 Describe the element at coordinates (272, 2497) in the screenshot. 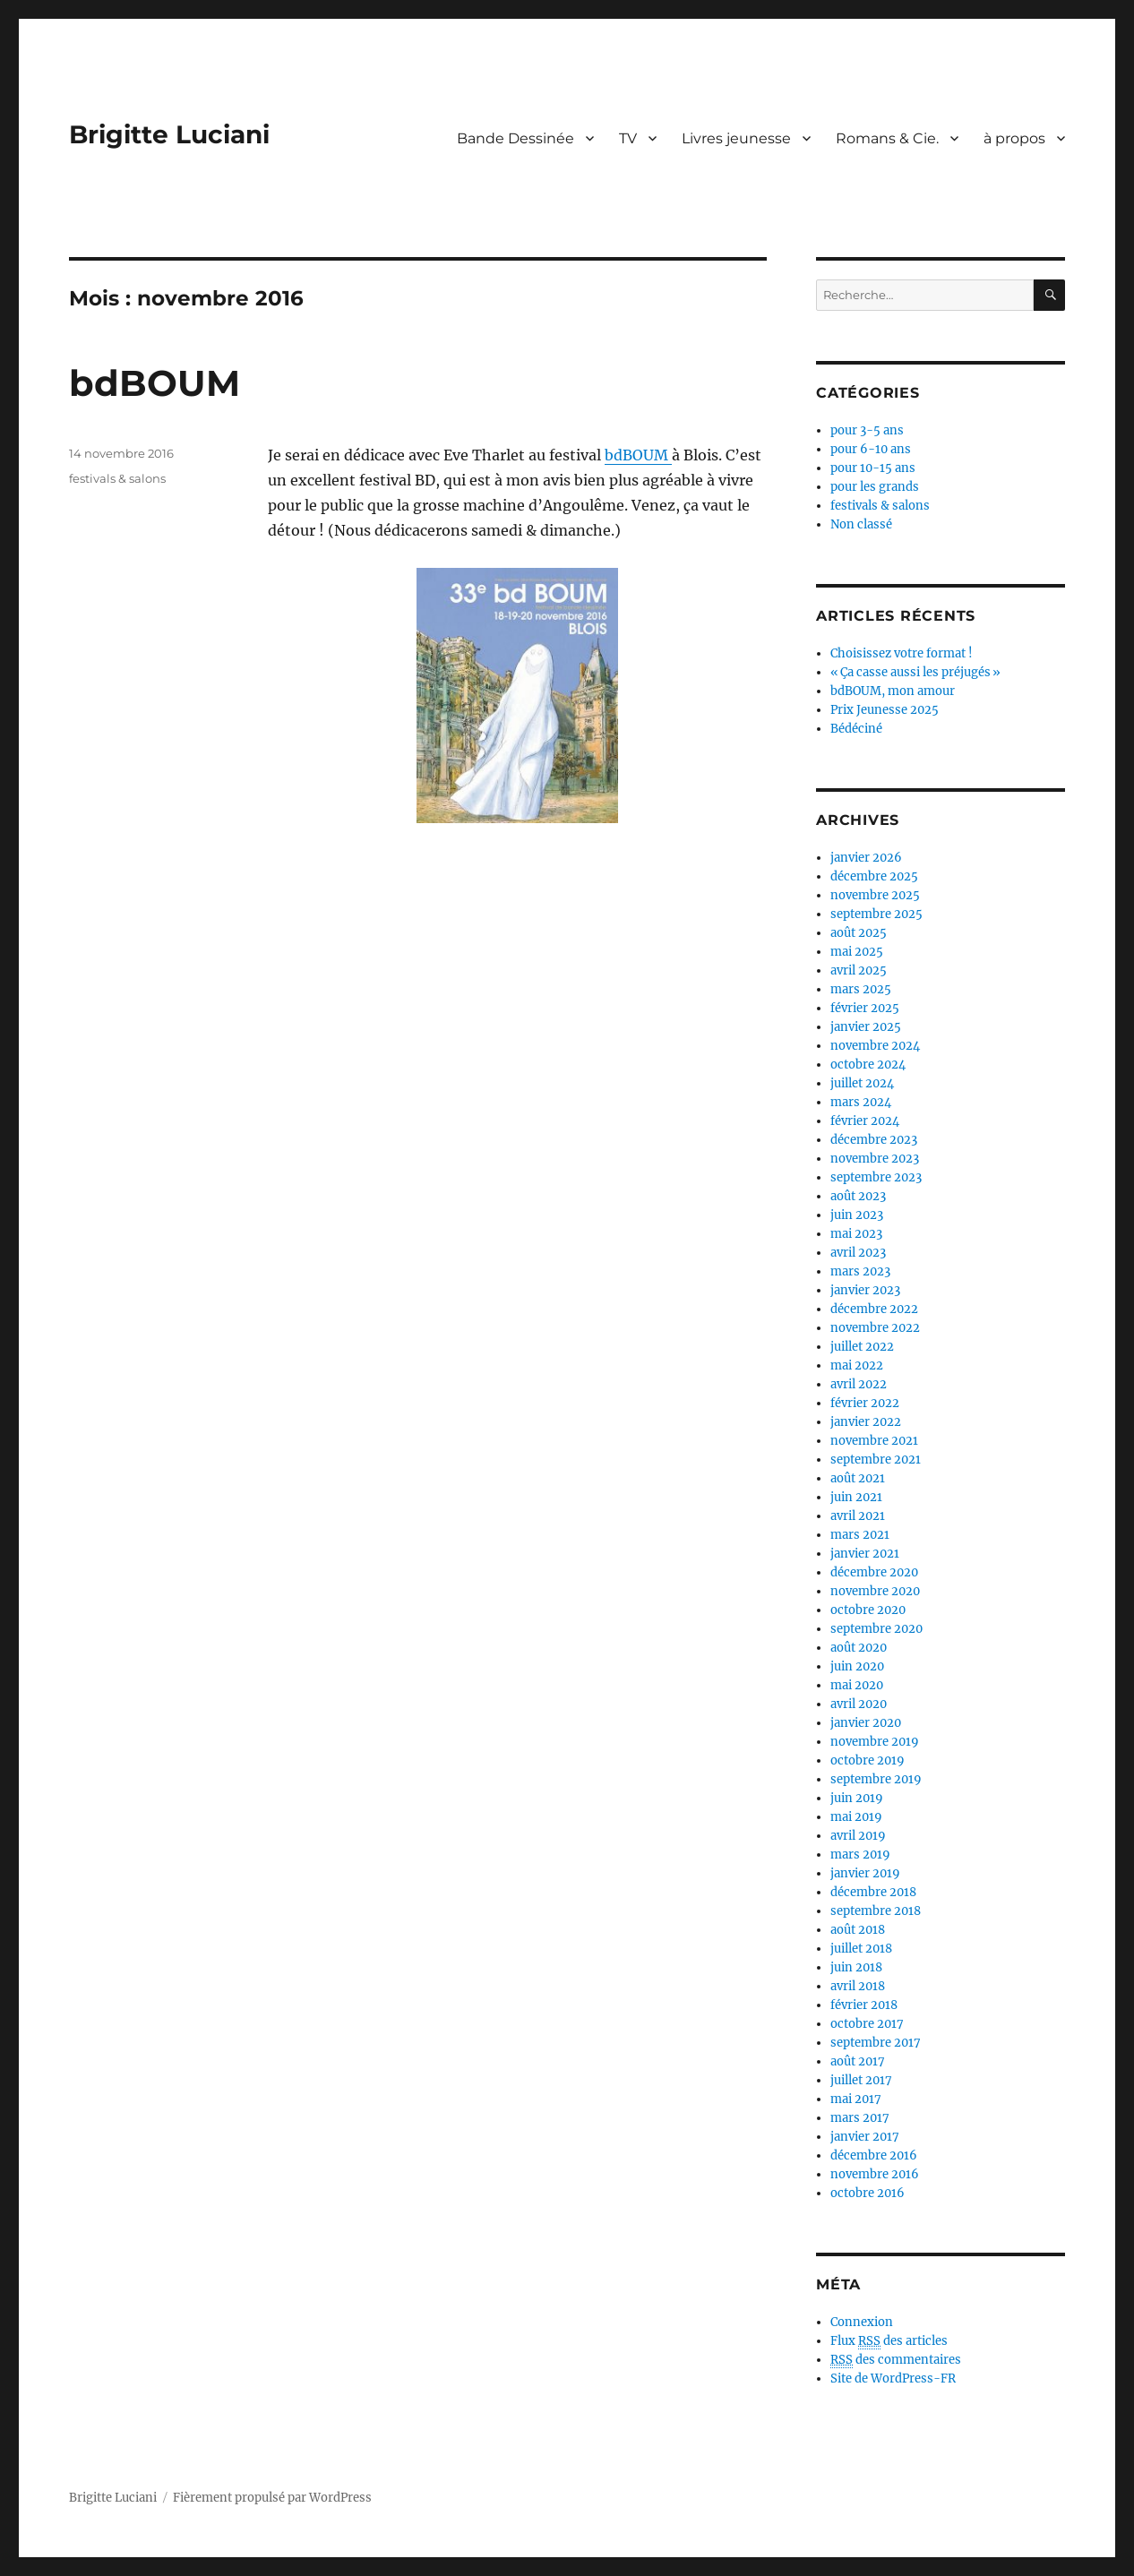

I see `Fièrement propulsé par WordPress` at that location.